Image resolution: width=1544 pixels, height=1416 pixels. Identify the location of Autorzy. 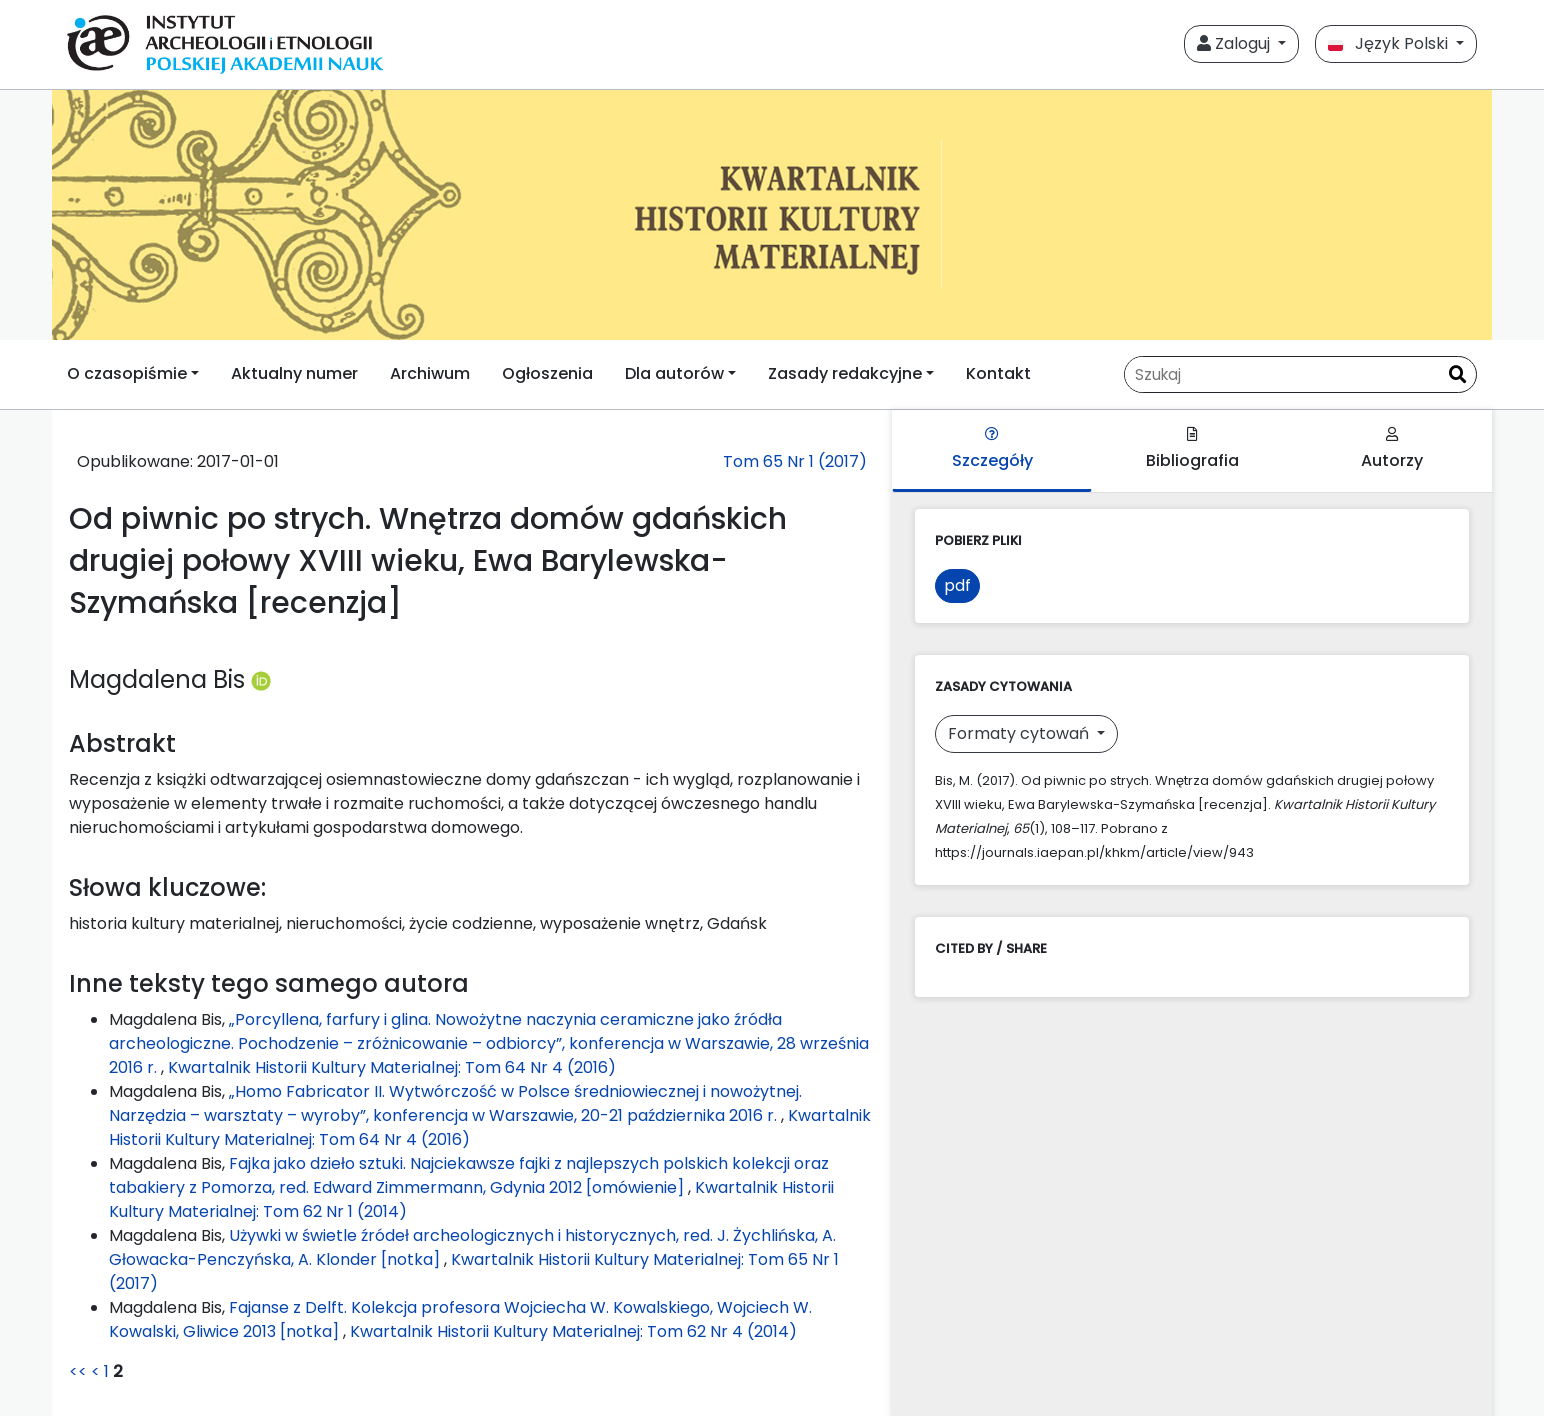
(1392, 449).